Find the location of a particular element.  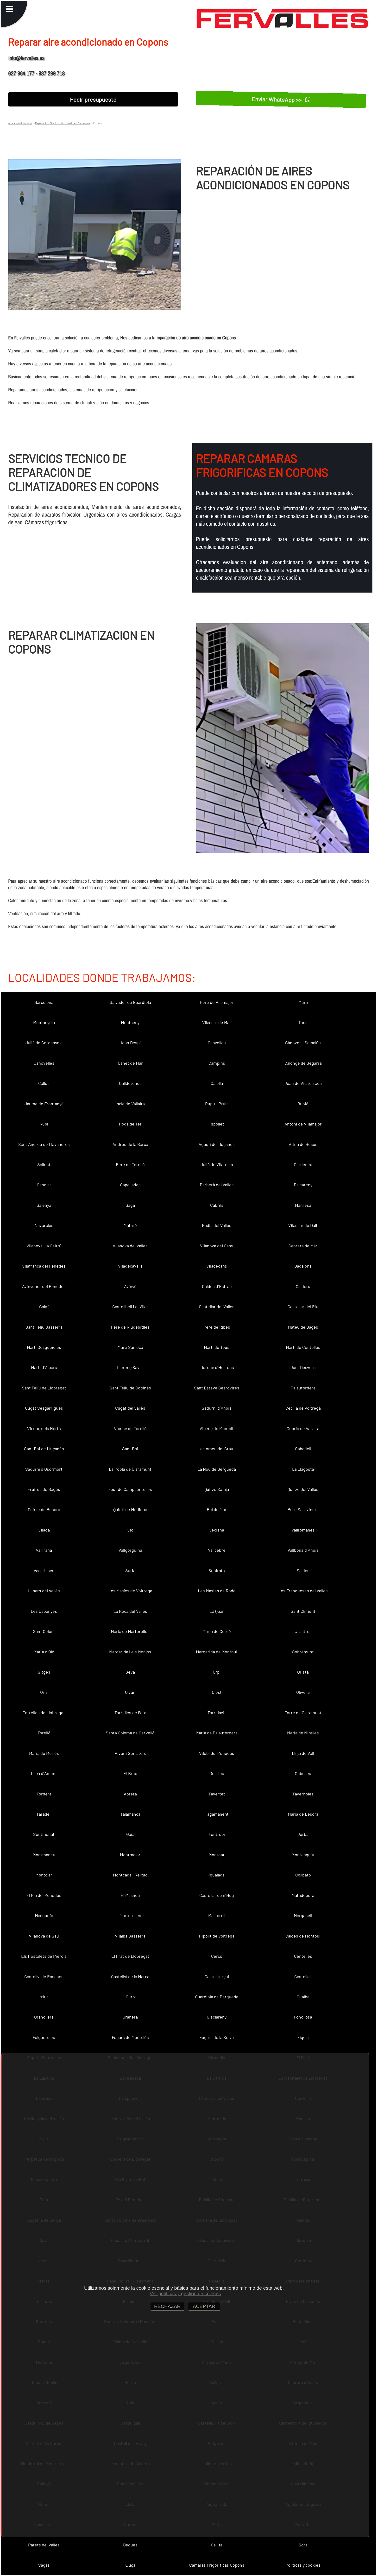

El Prat de Llobregat is located at coordinates (130, 1956).